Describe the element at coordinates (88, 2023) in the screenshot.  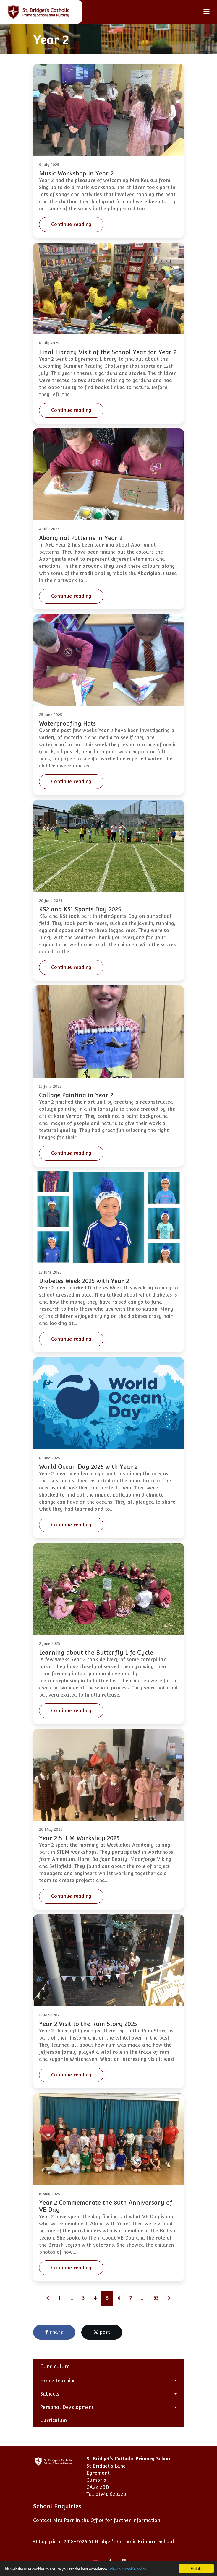
I see `Year 2 Visit to the Rum Story 2025` at that location.